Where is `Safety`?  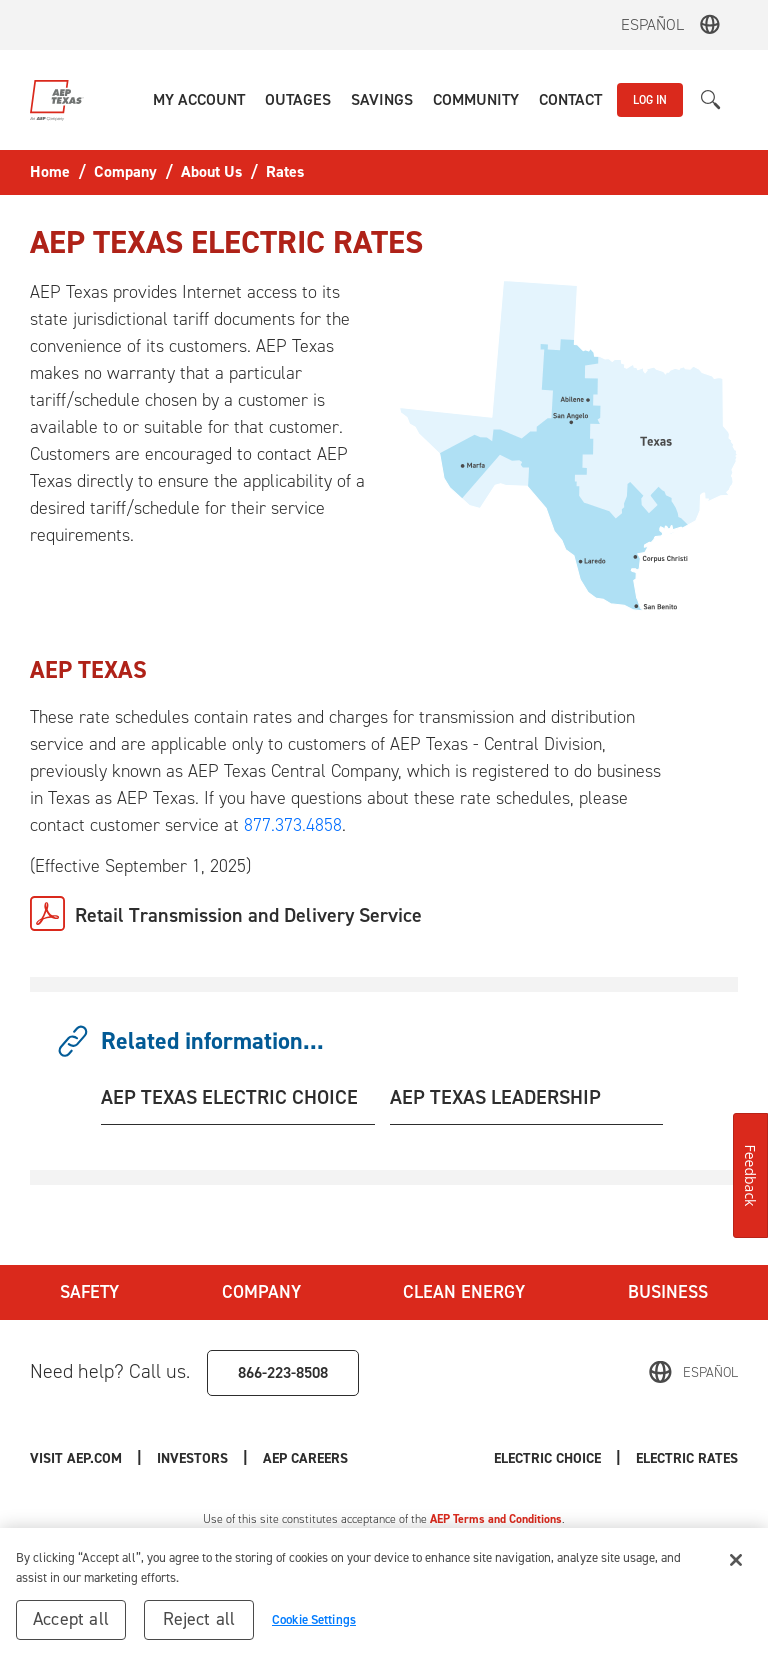
Safety is located at coordinates (89, 1292).